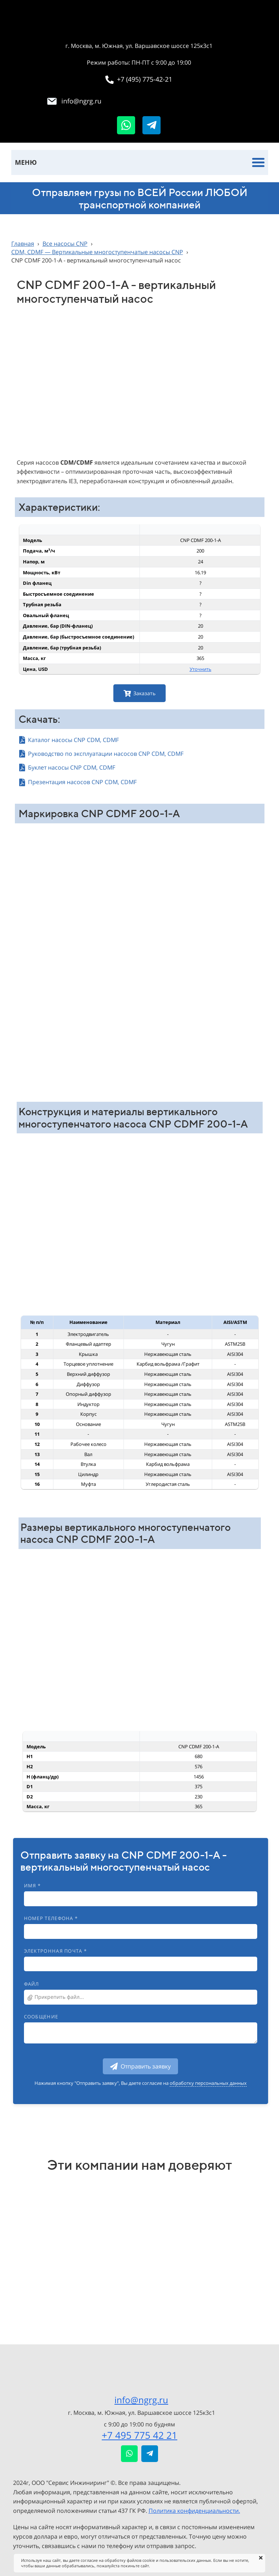 This screenshot has height=2576, width=279. Describe the element at coordinates (141, 2400) in the screenshot. I see `info@ngrg.ru` at that location.